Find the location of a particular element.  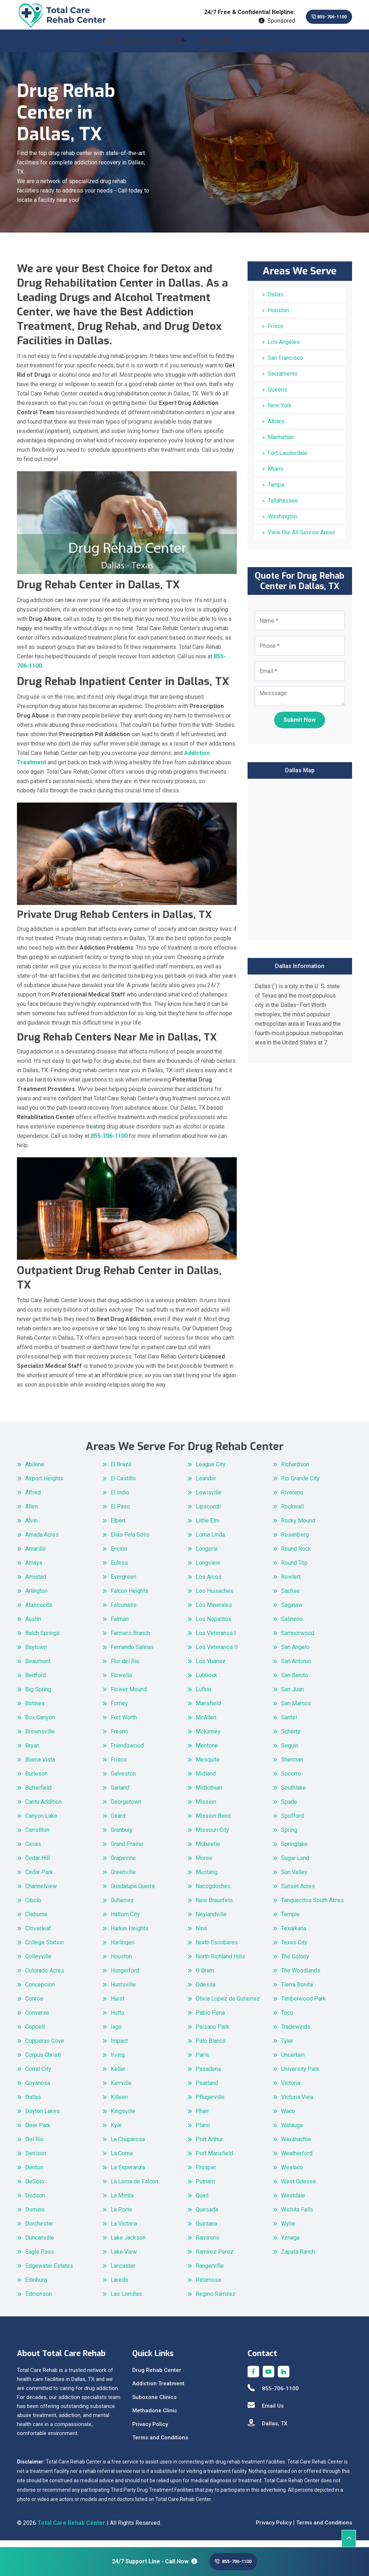

McKinney is located at coordinates (208, 1738).